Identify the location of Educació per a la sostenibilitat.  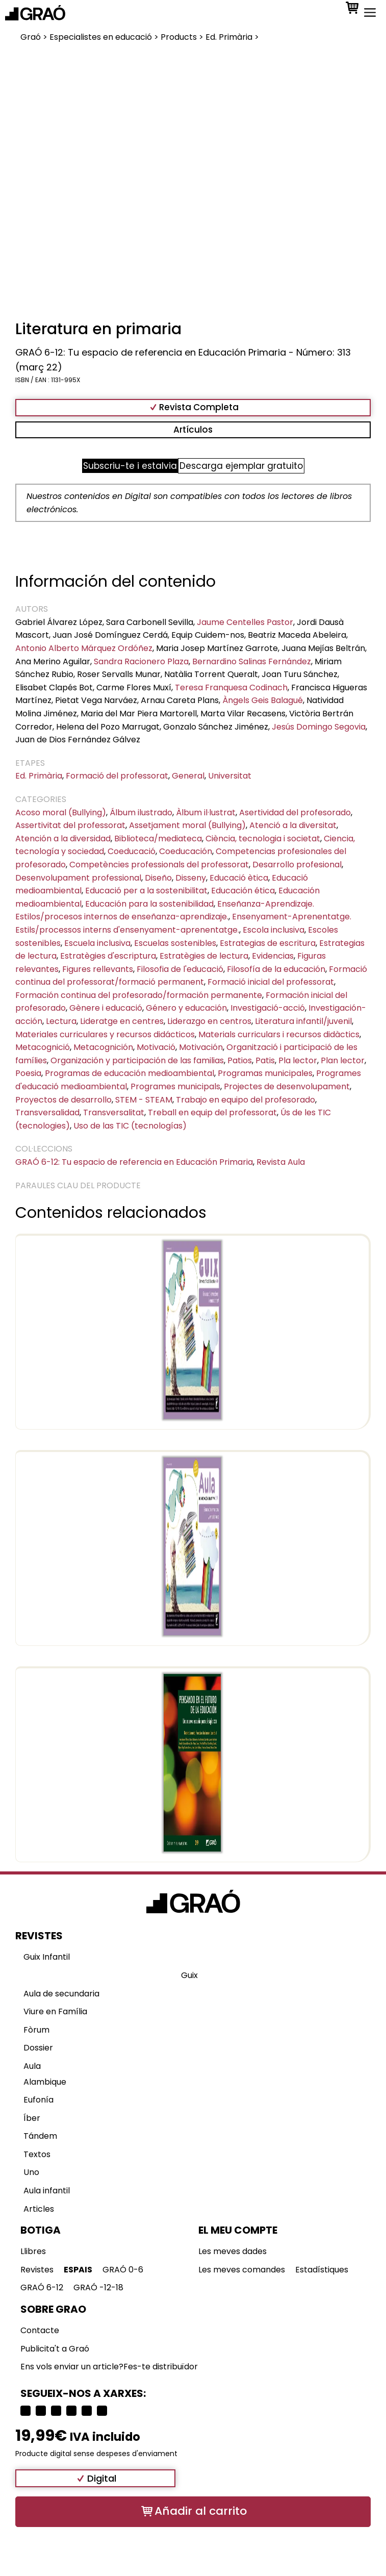
(146, 890).